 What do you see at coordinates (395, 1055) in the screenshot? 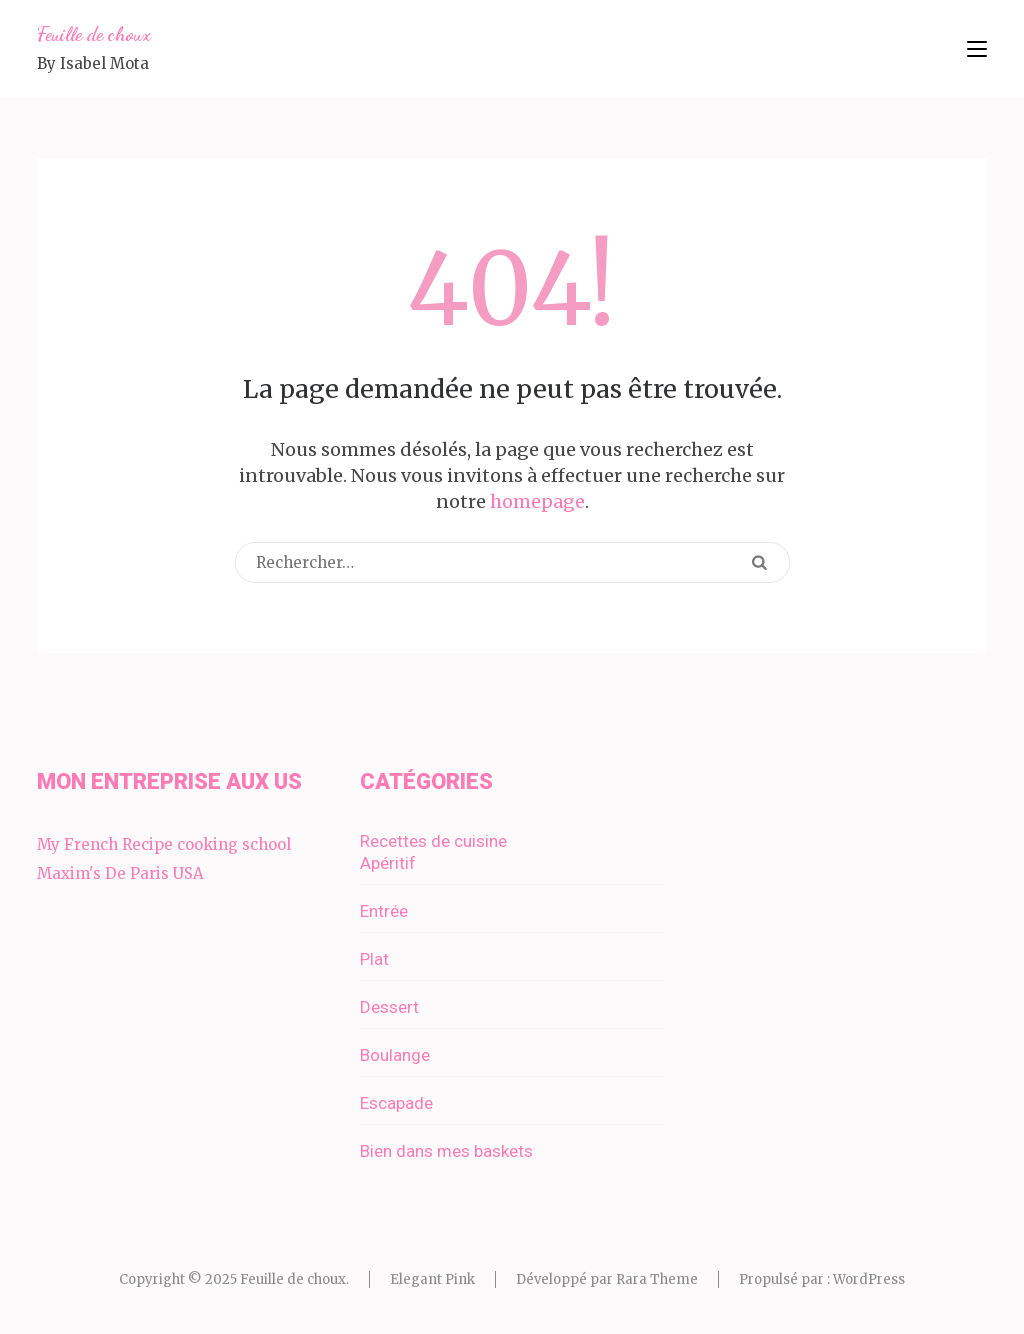
I see `Boulange` at bounding box center [395, 1055].